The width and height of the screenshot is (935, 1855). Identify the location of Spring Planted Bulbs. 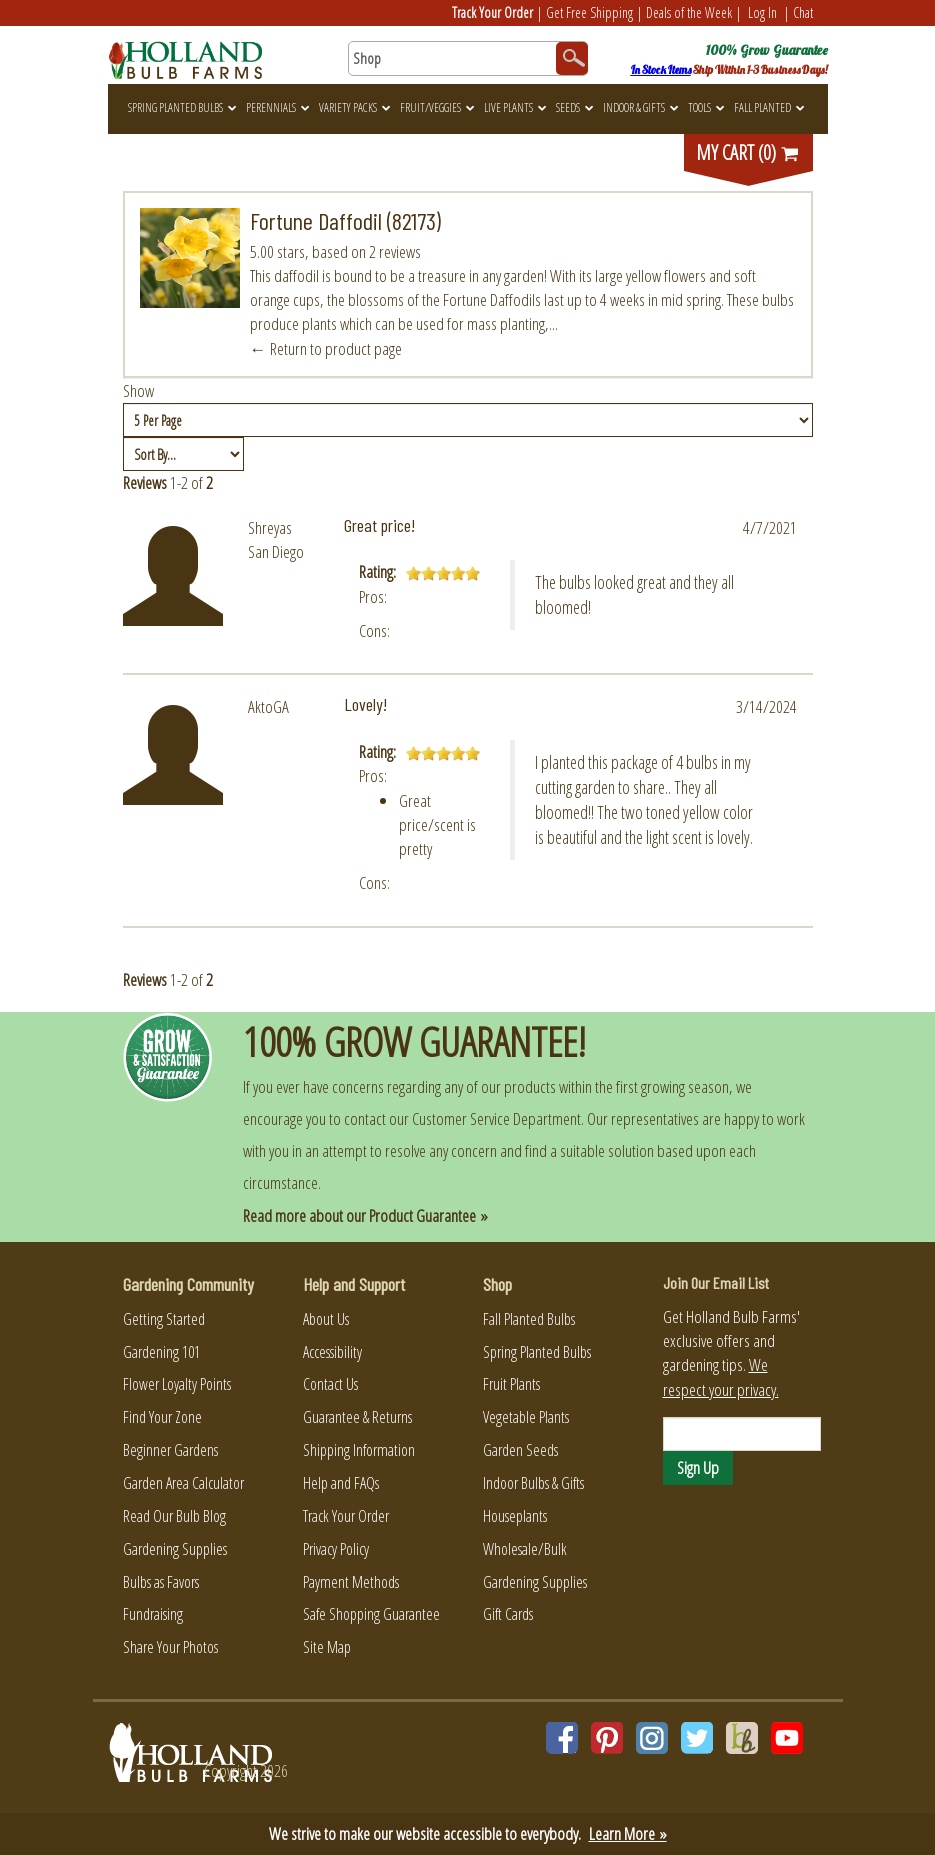
(182, 107).